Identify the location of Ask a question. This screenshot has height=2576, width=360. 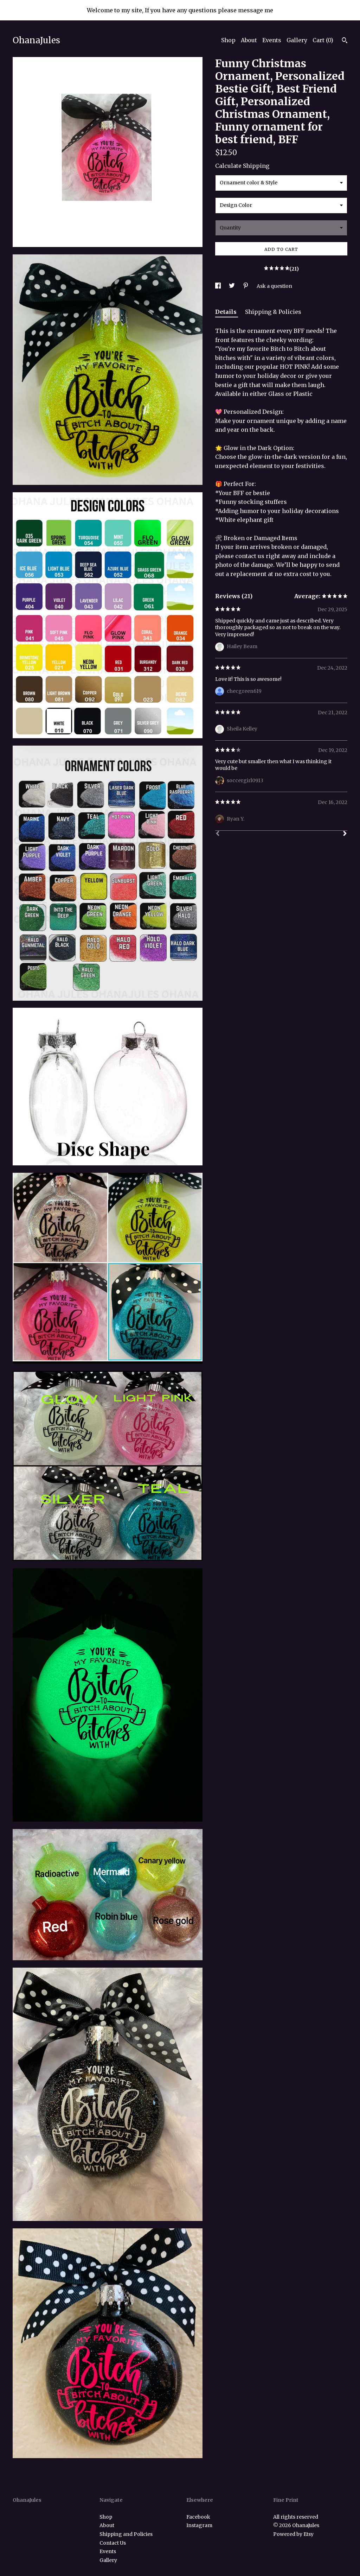
(274, 286).